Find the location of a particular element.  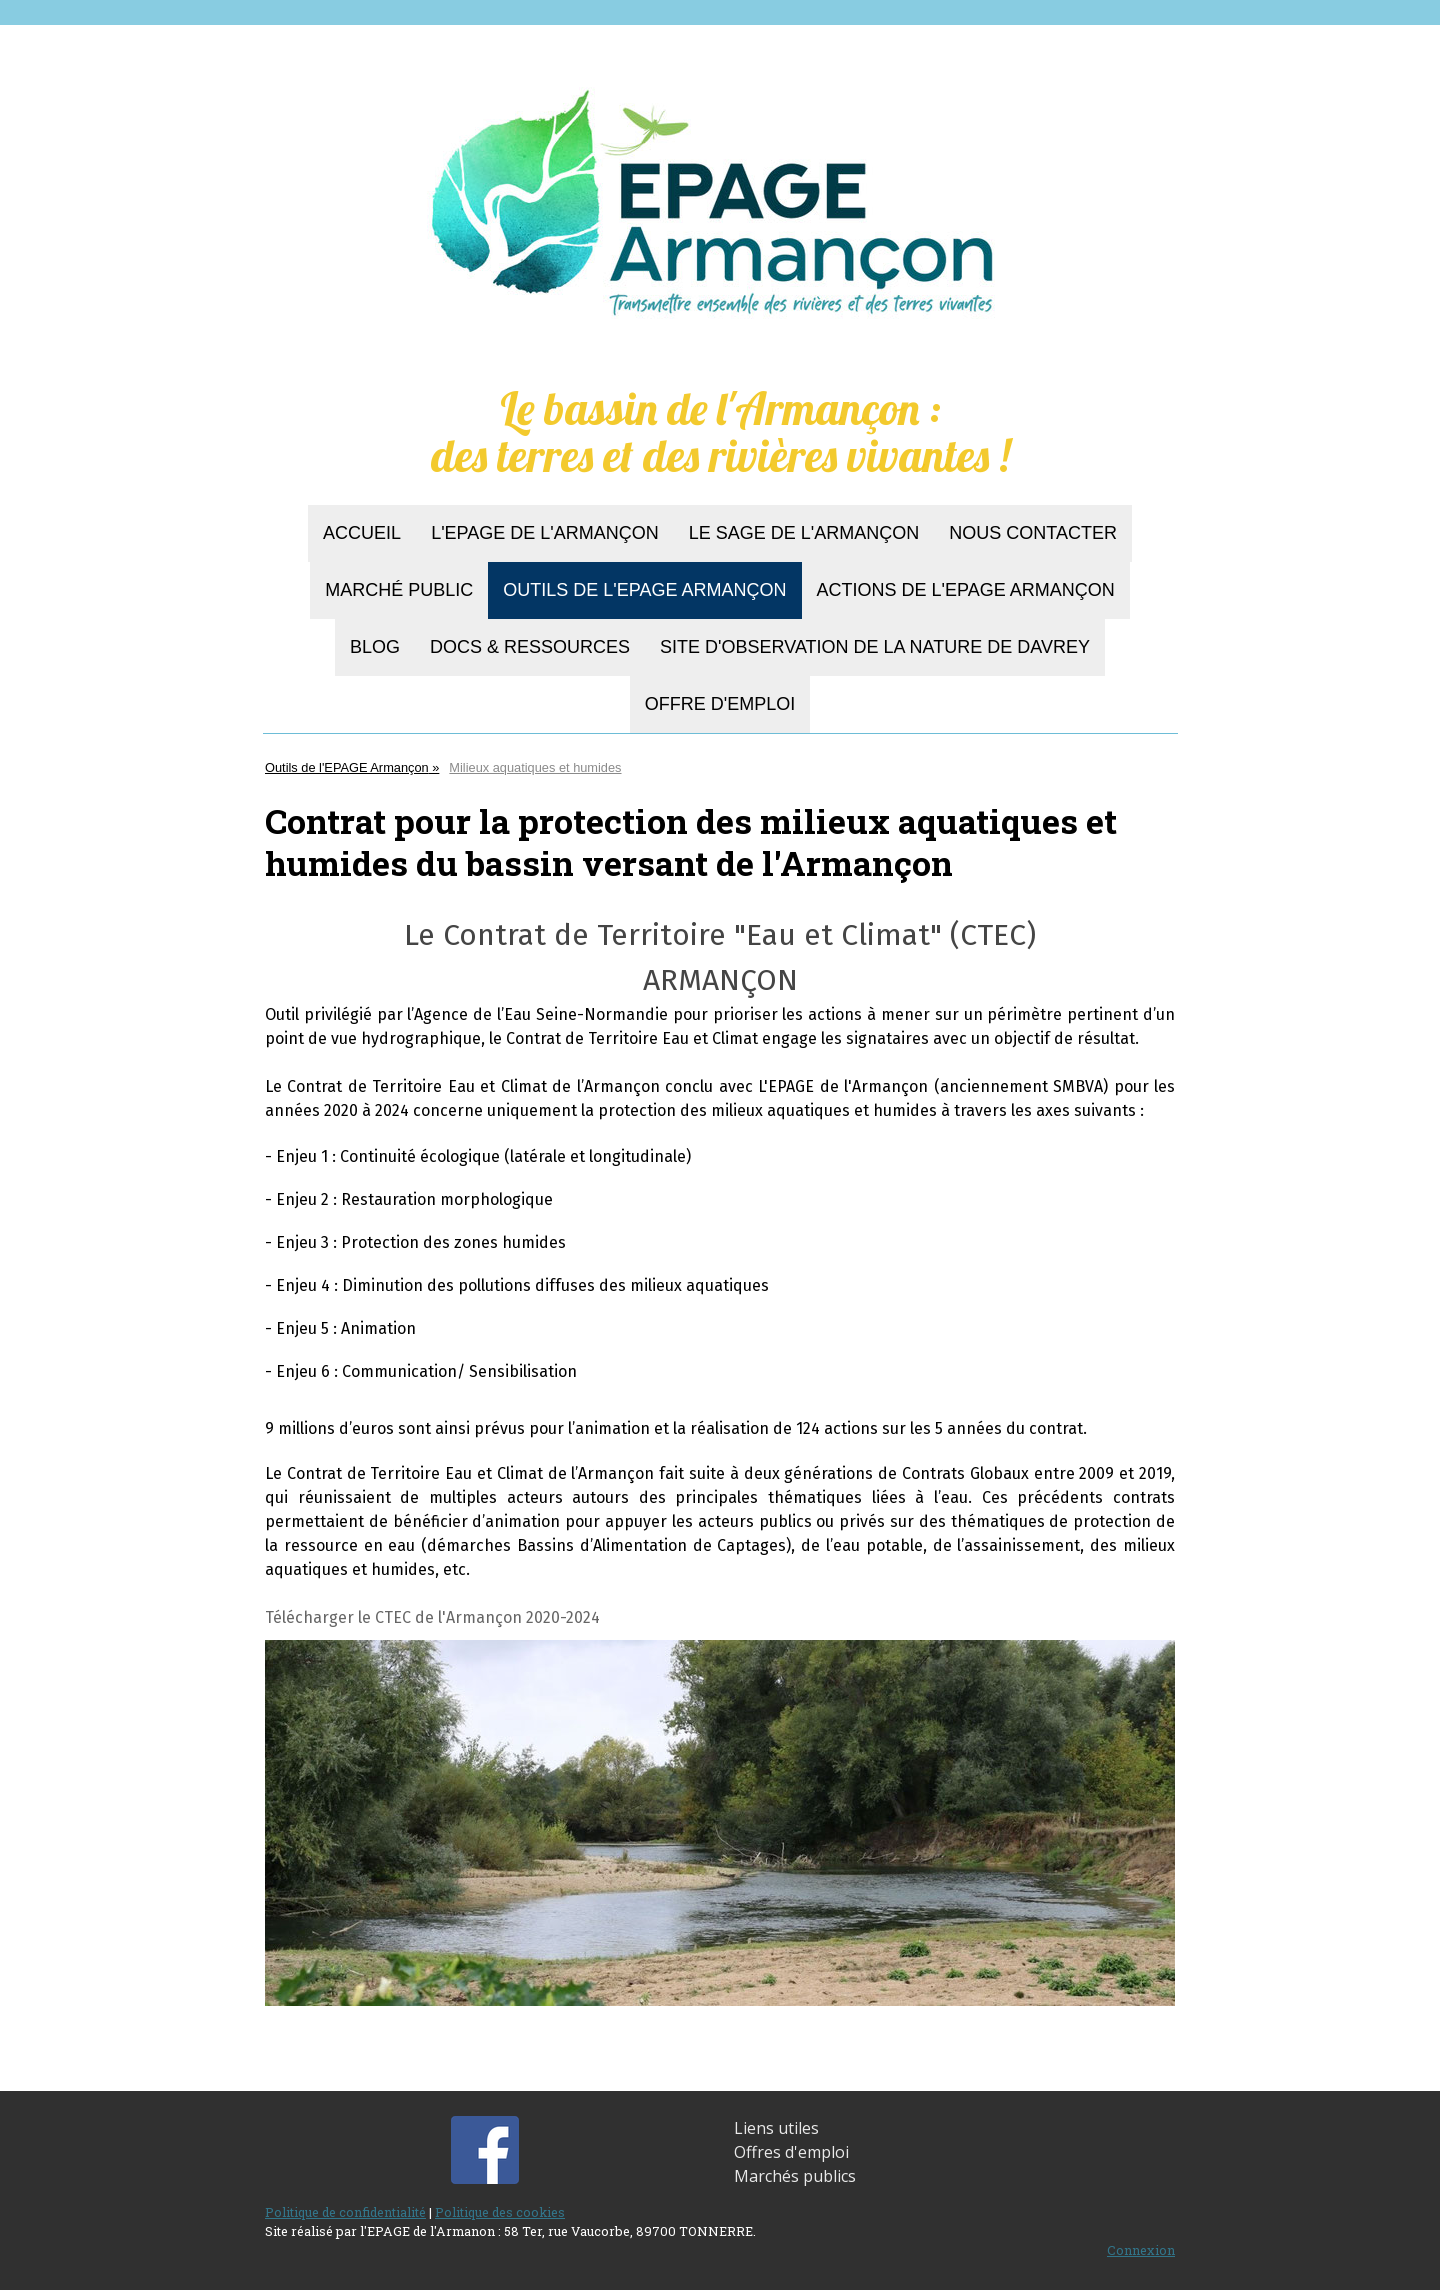

Marché Public is located at coordinates (399, 590).